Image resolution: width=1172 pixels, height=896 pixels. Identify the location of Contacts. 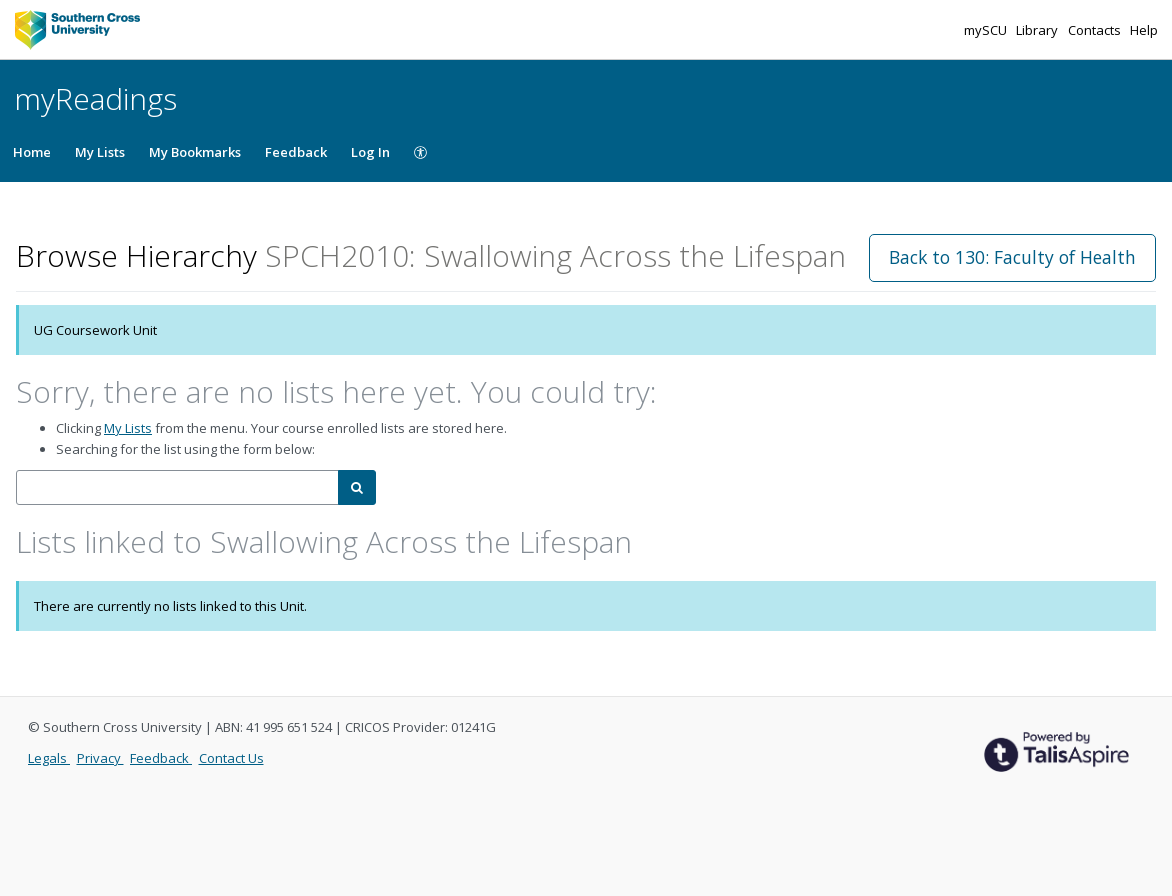
(1096, 30).